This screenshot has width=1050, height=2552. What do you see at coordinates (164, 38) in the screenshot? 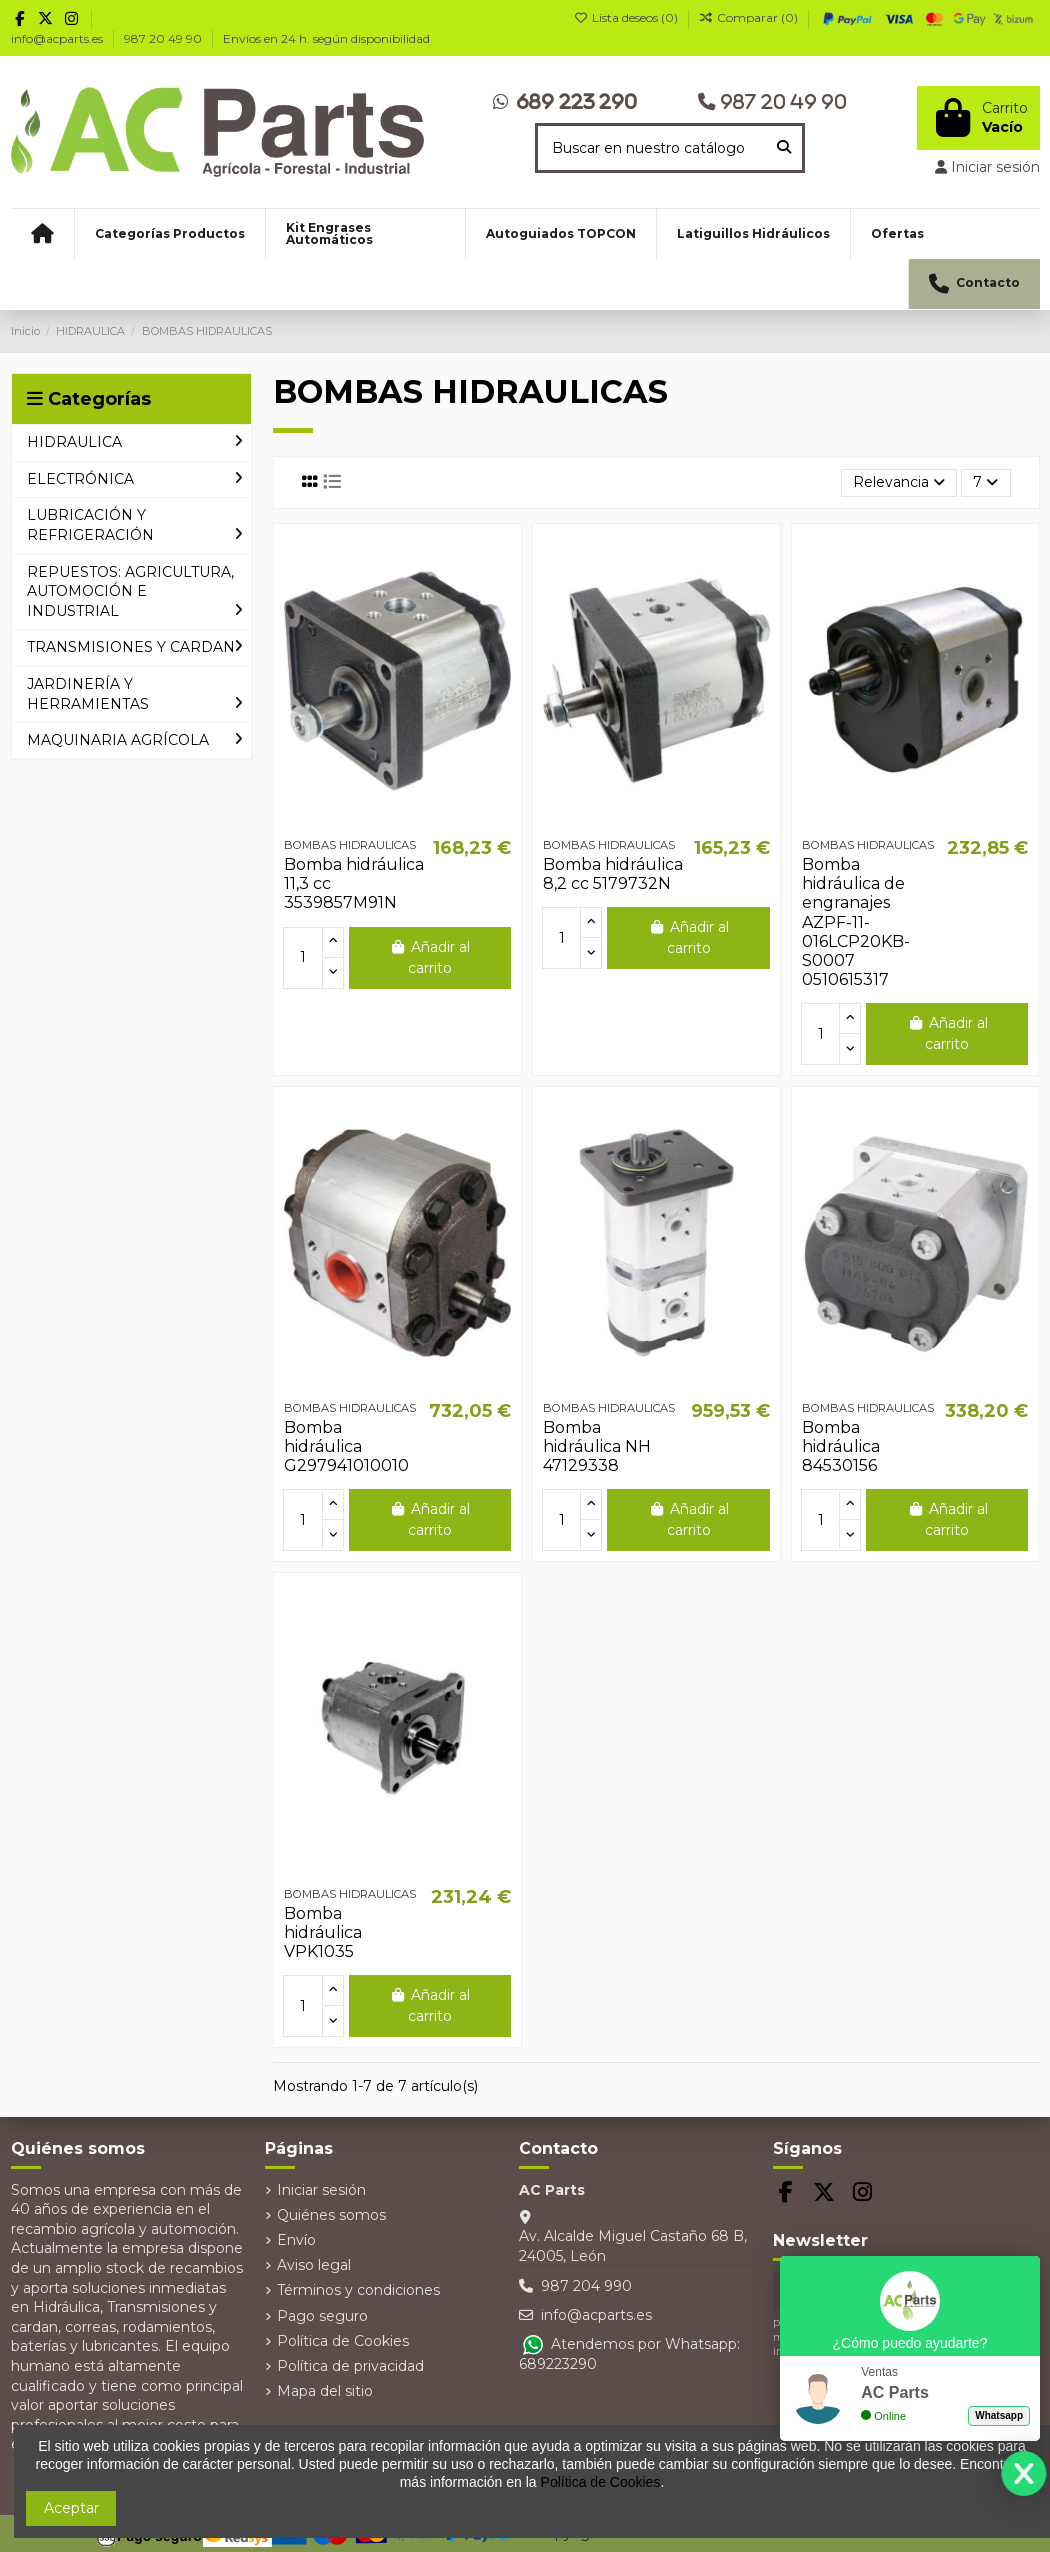
I see `987 20 49 90` at bounding box center [164, 38].